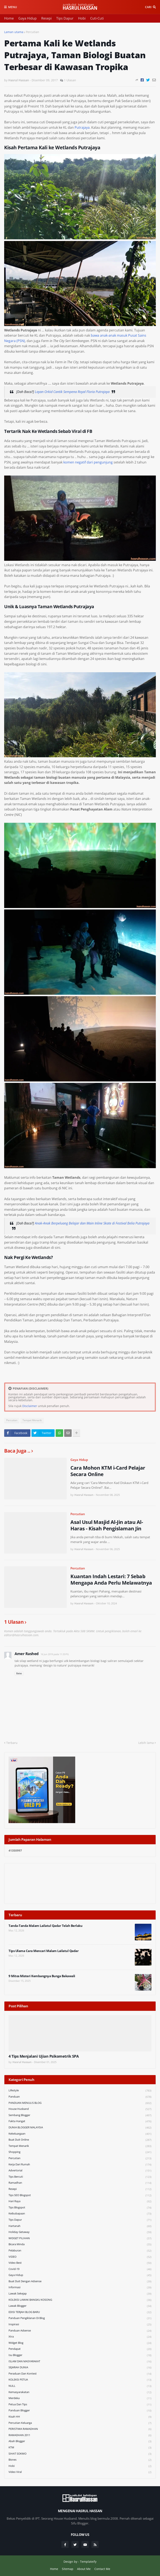 The width and height of the screenshot is (160, 2576). Describe the element at coordinates (9, 18) in the screenshot. I see `Home` at that location.